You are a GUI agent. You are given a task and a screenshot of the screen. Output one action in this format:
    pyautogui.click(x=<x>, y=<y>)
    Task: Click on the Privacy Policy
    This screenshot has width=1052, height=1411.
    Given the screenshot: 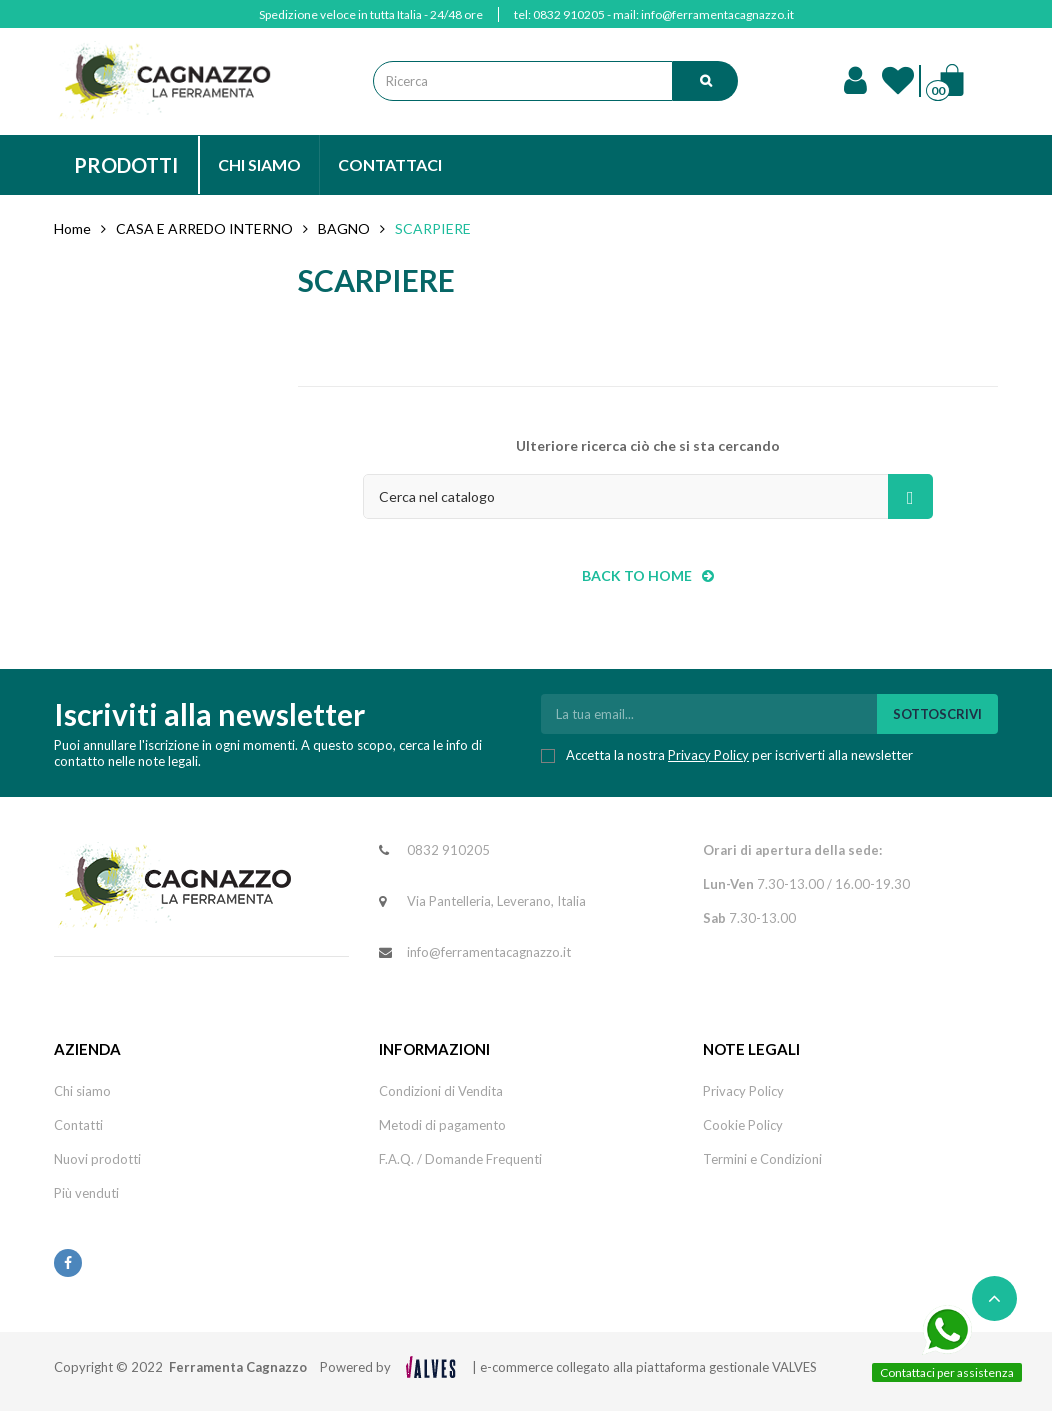 What is the action you would take?
    pyautogui.click(x=708, y=755)
    